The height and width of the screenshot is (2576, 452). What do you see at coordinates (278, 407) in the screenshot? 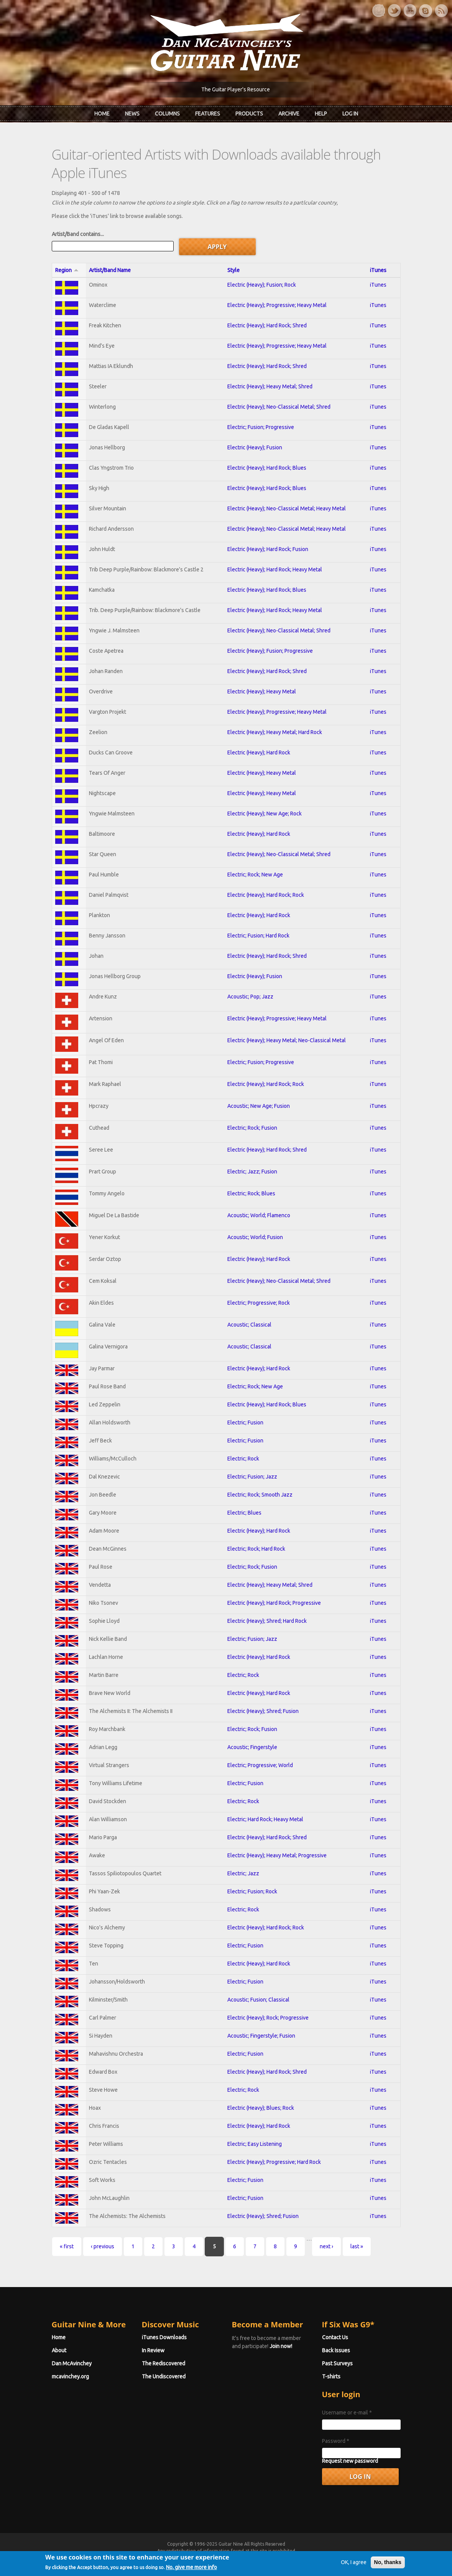
I see `Electric (Heavy); Neo-Classical Metal; Shred` at bounding box center [278, 407].